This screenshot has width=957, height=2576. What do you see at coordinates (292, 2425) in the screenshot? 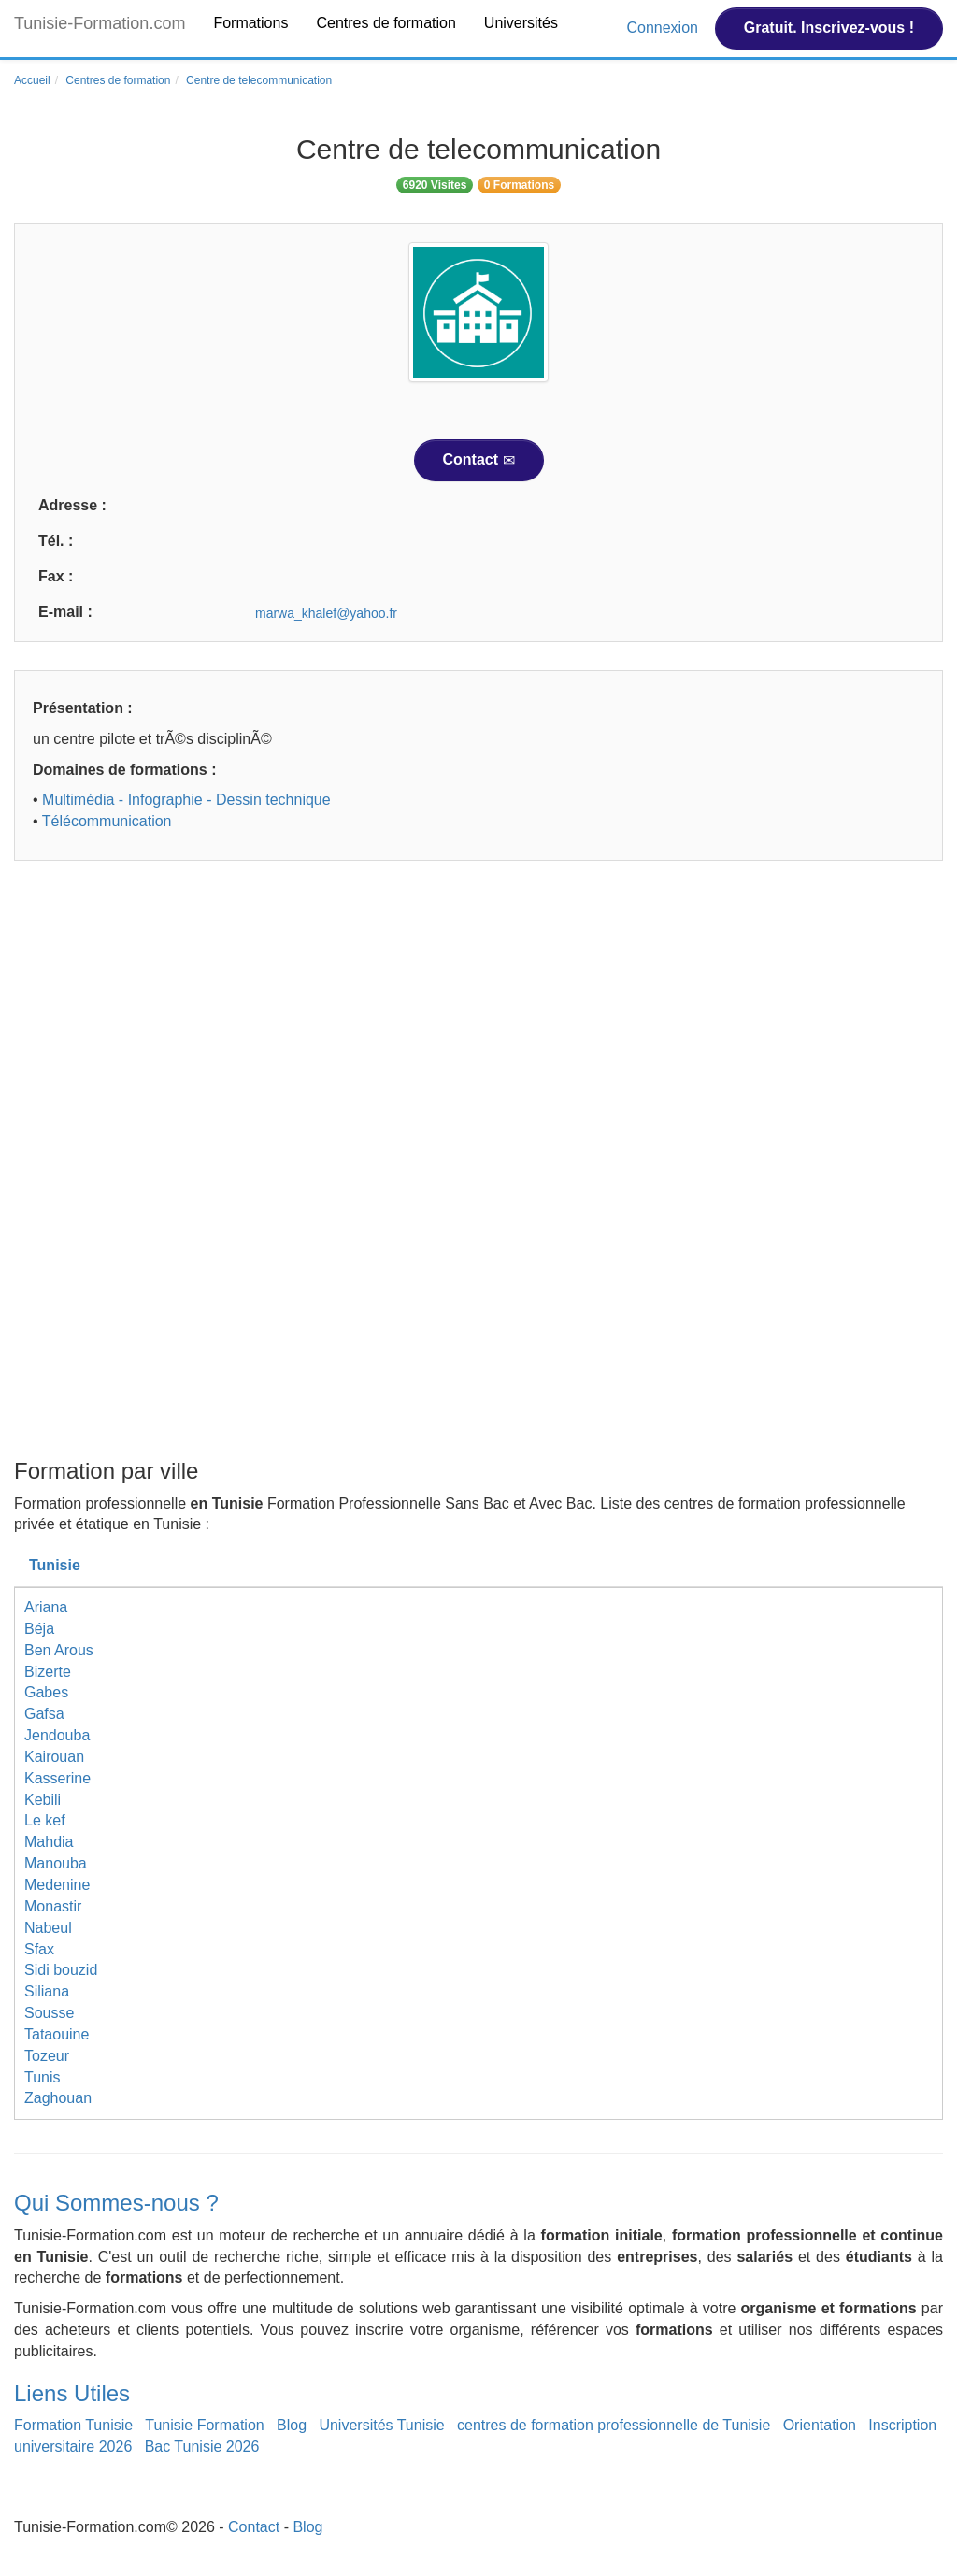
I see `Blog` at bounding box center [292, 2425].